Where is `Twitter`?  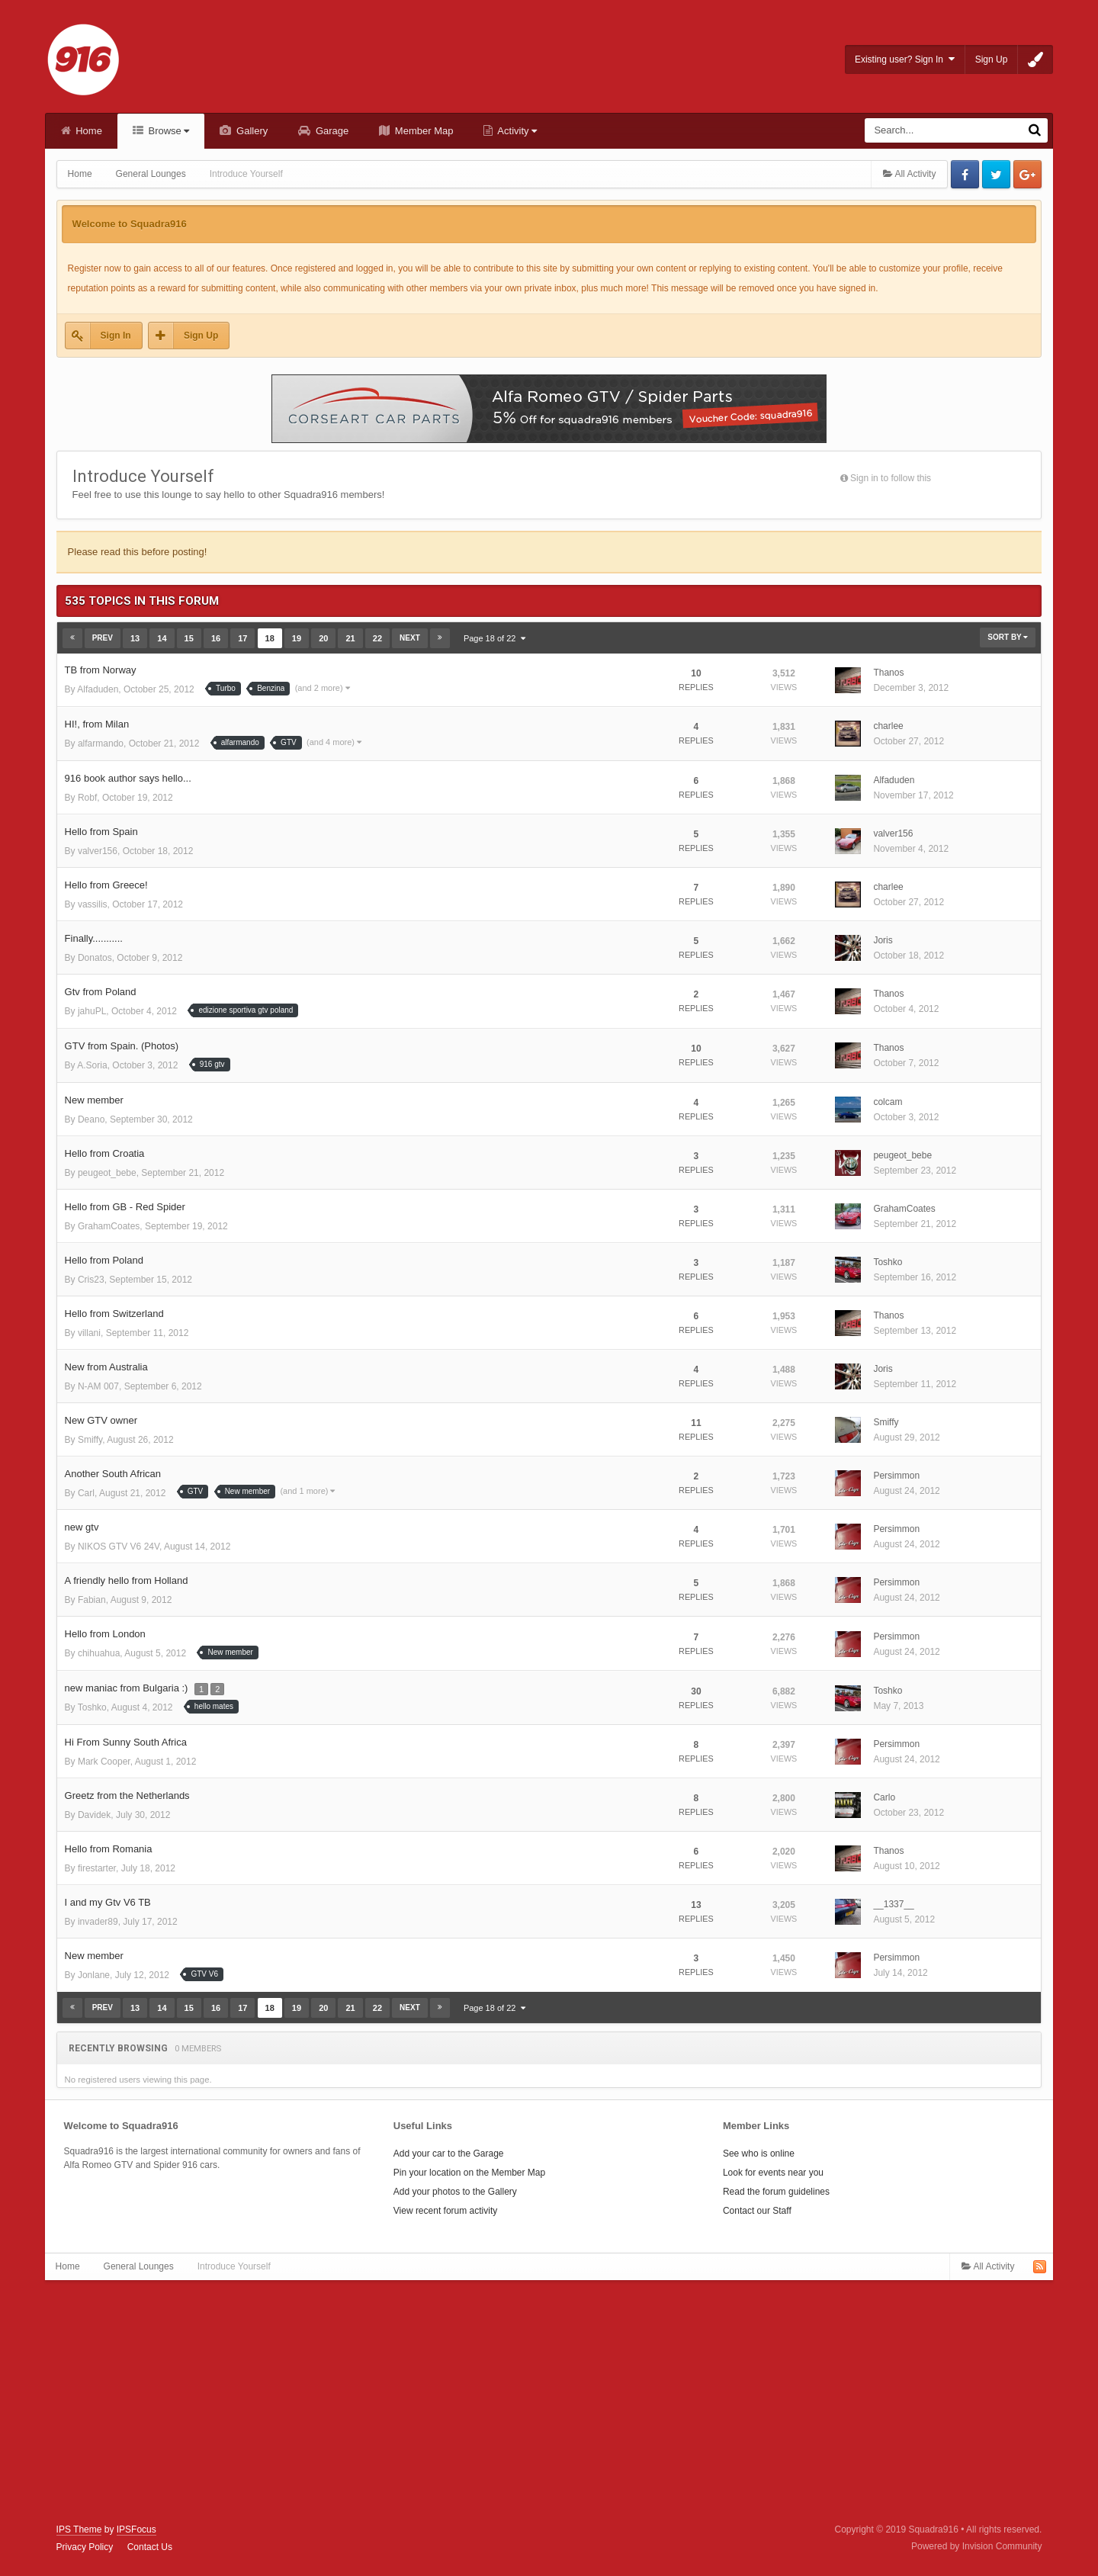 Twitter is located at coordinates (996, 174).